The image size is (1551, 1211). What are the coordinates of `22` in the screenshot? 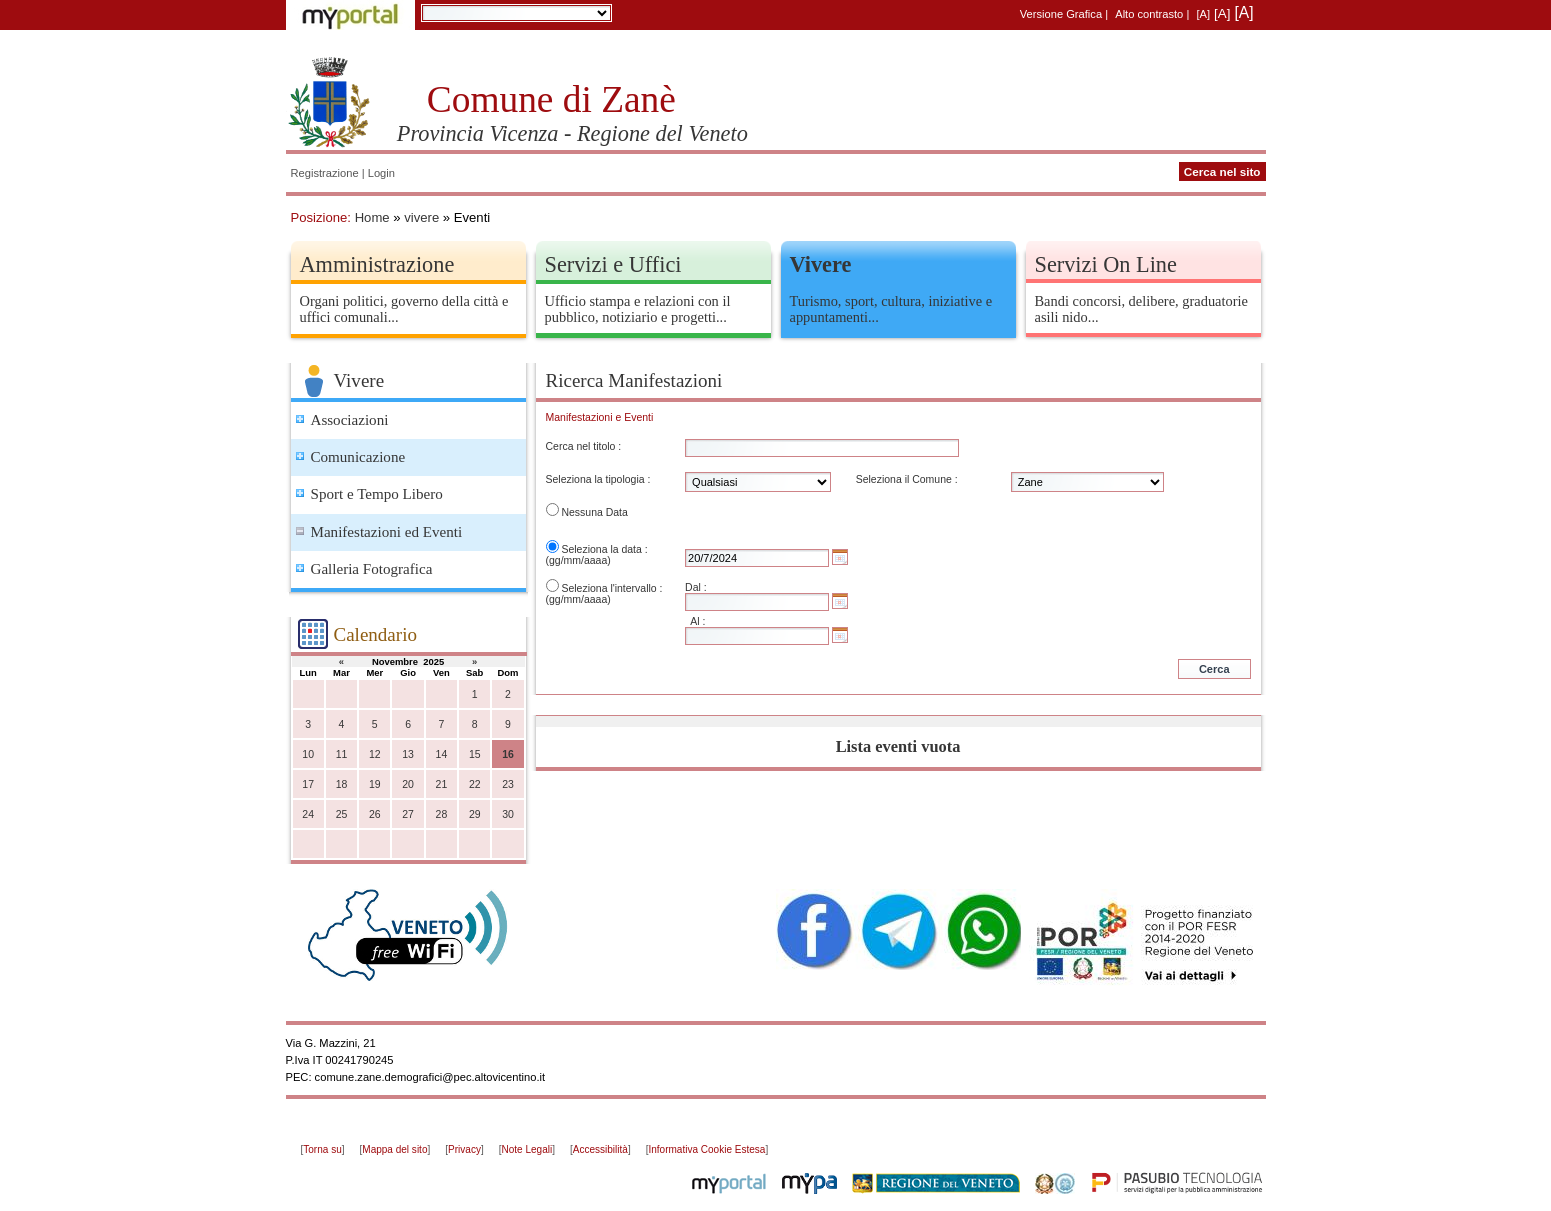 It's located at (475, 784).